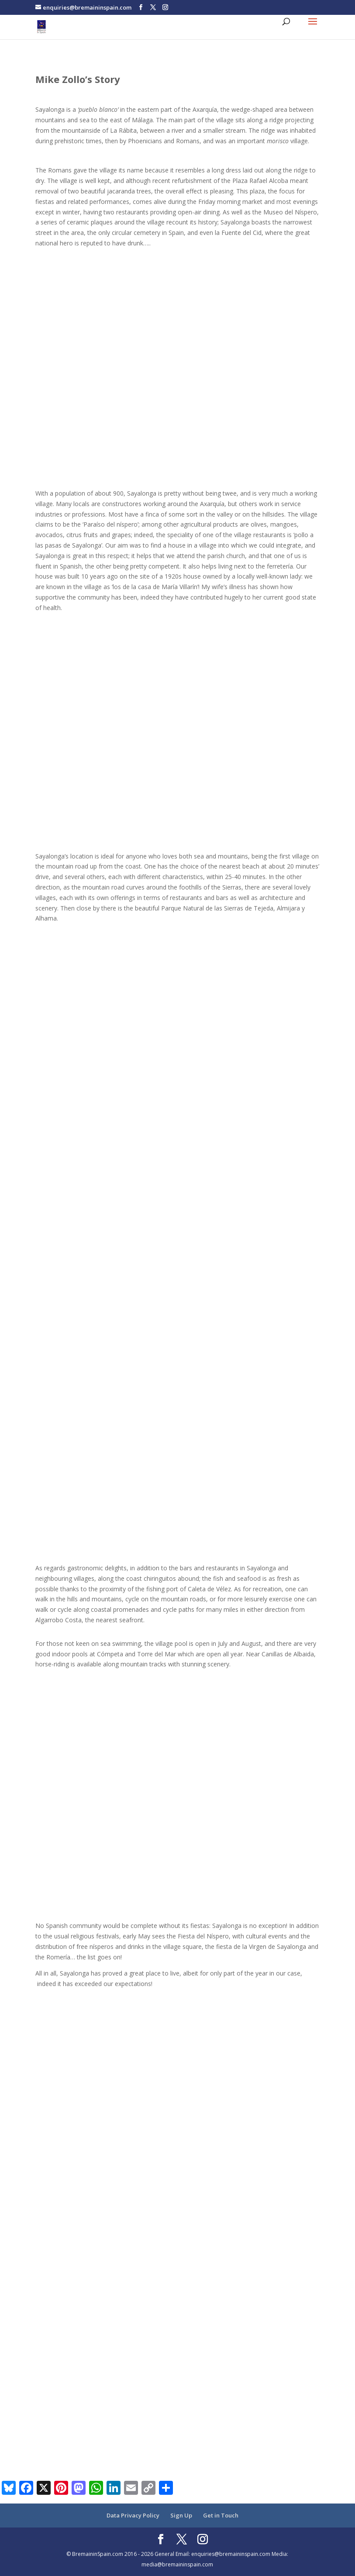  I want to click on Data Privacy Policy, so click(133, 2515).